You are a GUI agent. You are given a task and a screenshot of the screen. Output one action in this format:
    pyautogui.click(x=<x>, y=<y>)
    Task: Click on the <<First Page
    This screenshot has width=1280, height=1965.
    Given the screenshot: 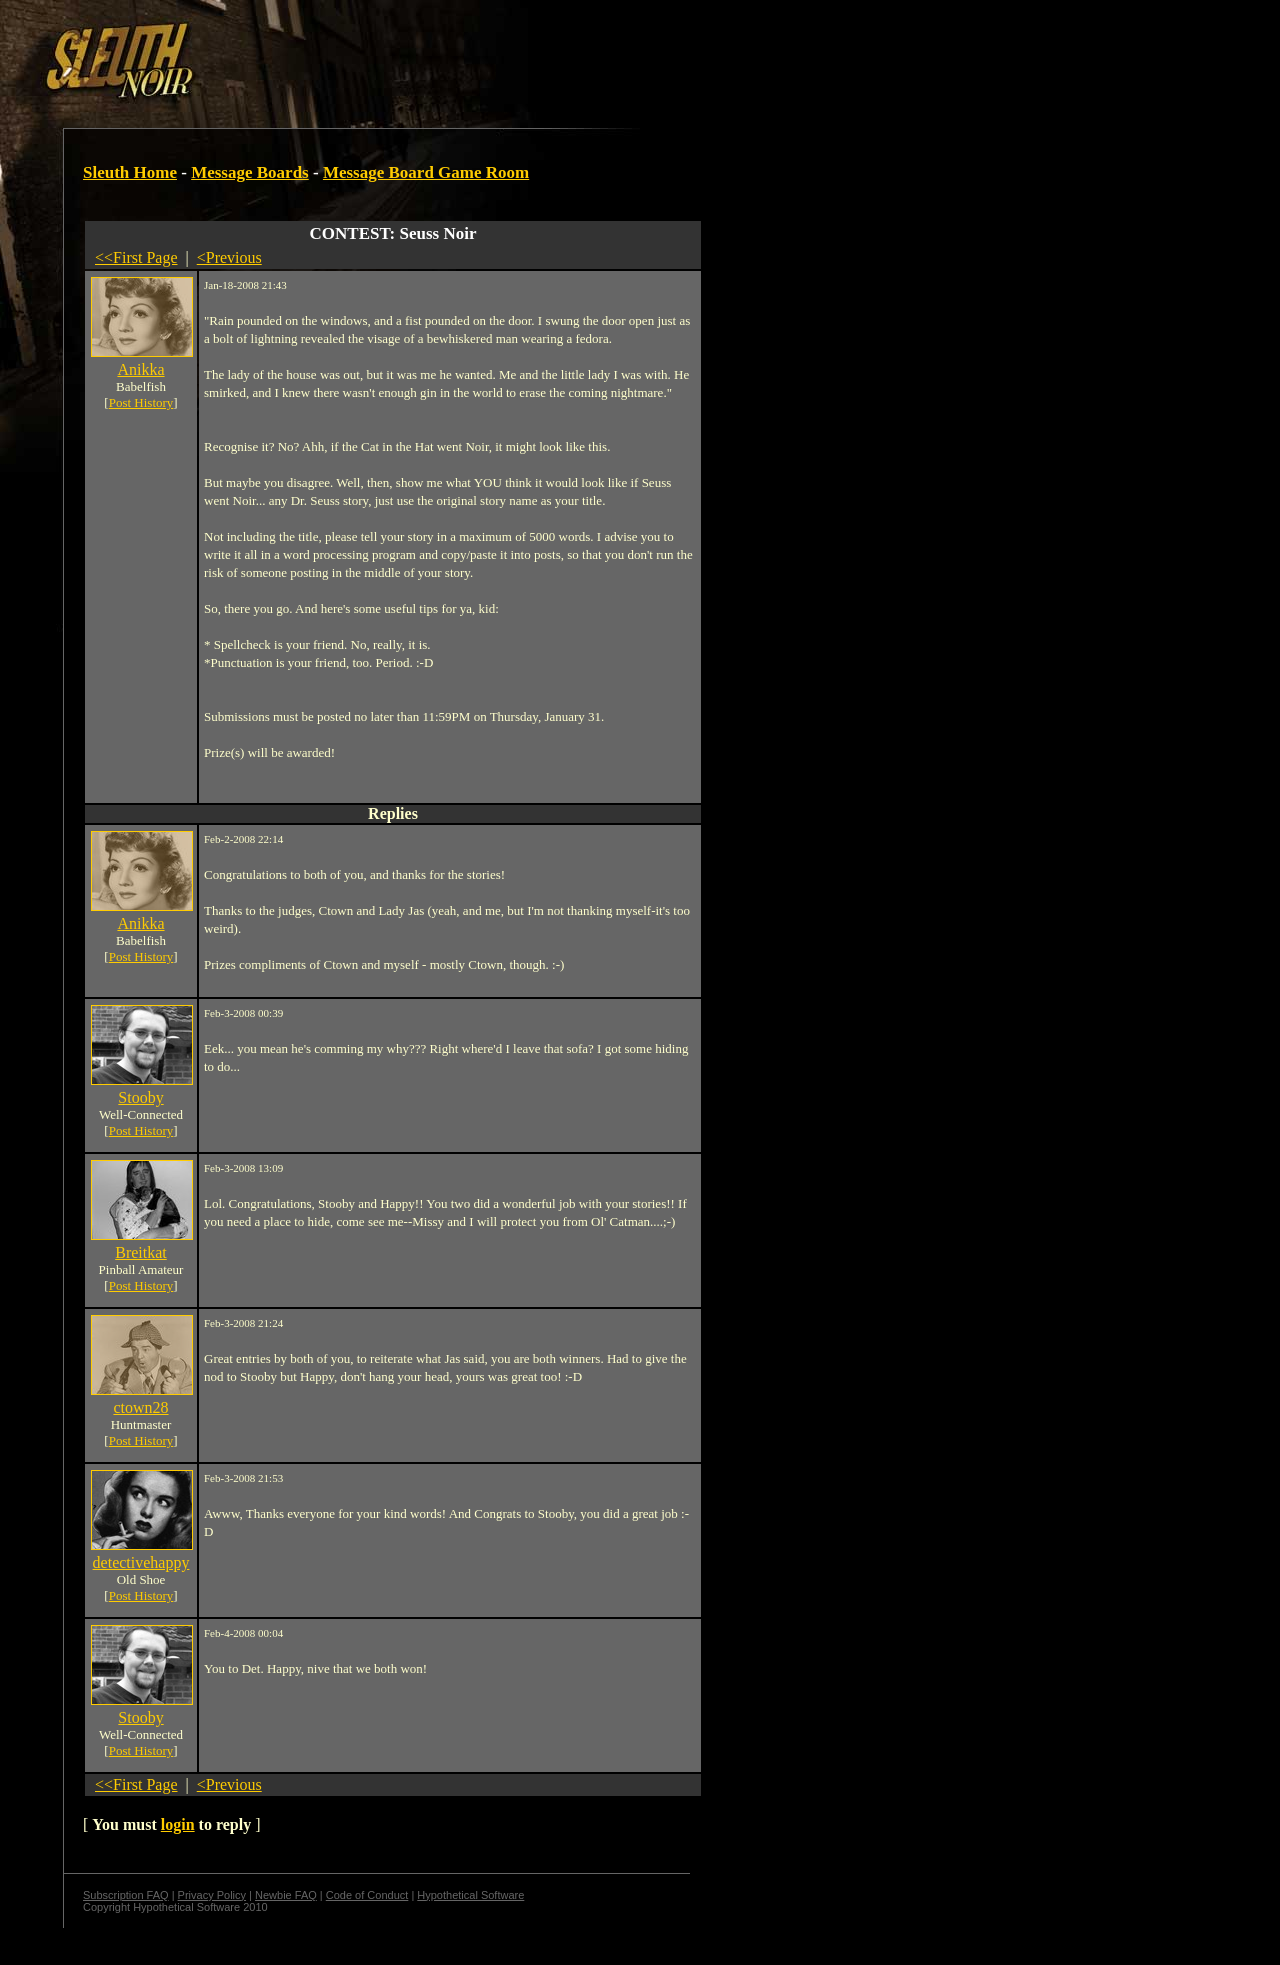 What is the action you would take?
    pyautogui.click(x=136, y=257)
    